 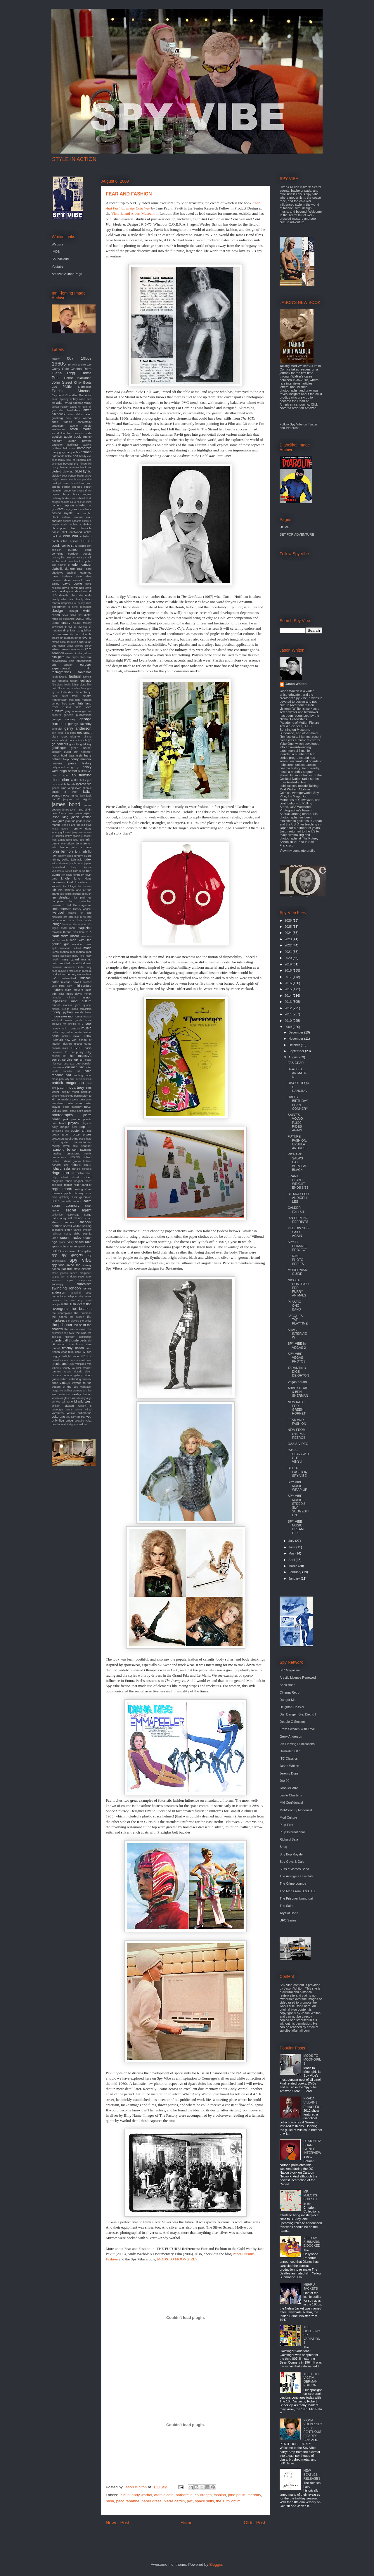 What do you see at coordinates (84, 771) in the screenshot?
I see `hullabaloo` at bounding box center [84, 771].